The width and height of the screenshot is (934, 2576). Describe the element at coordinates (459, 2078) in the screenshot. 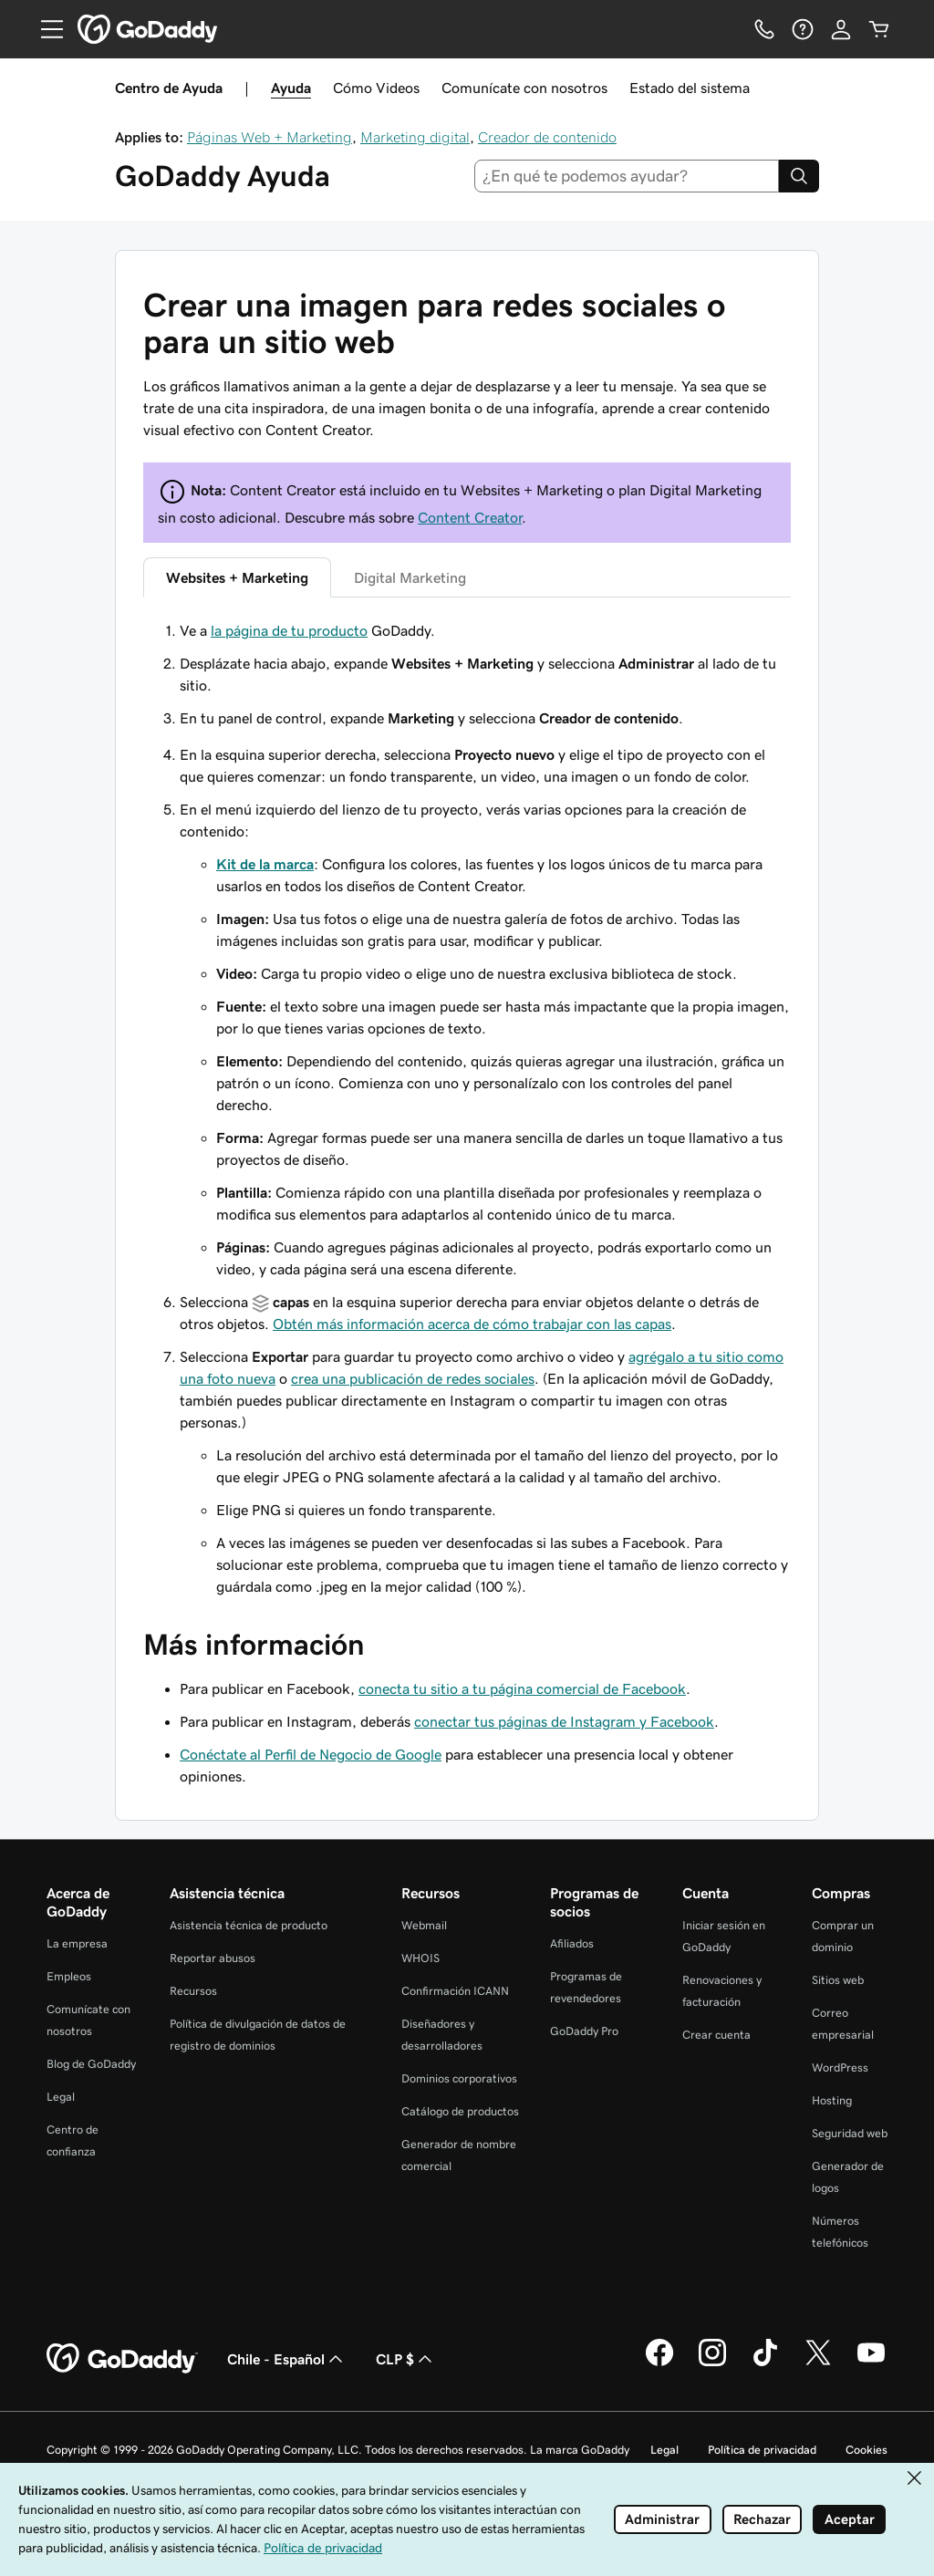

I see `Dominios corporativos` at that location.